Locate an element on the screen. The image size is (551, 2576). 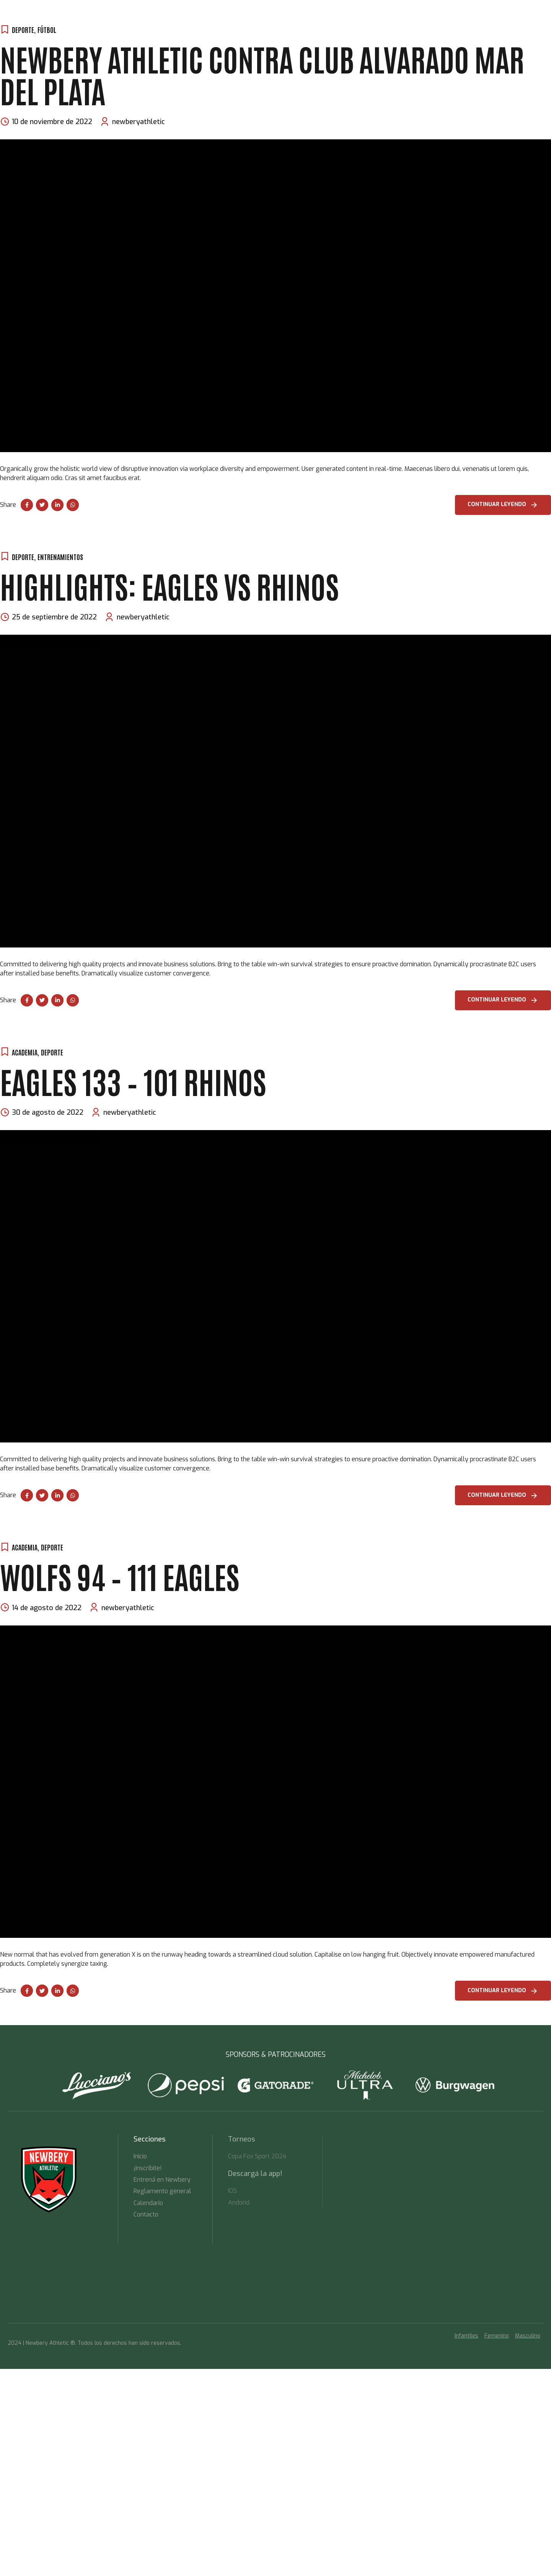
Contacto is located at coordinates (254, 43).